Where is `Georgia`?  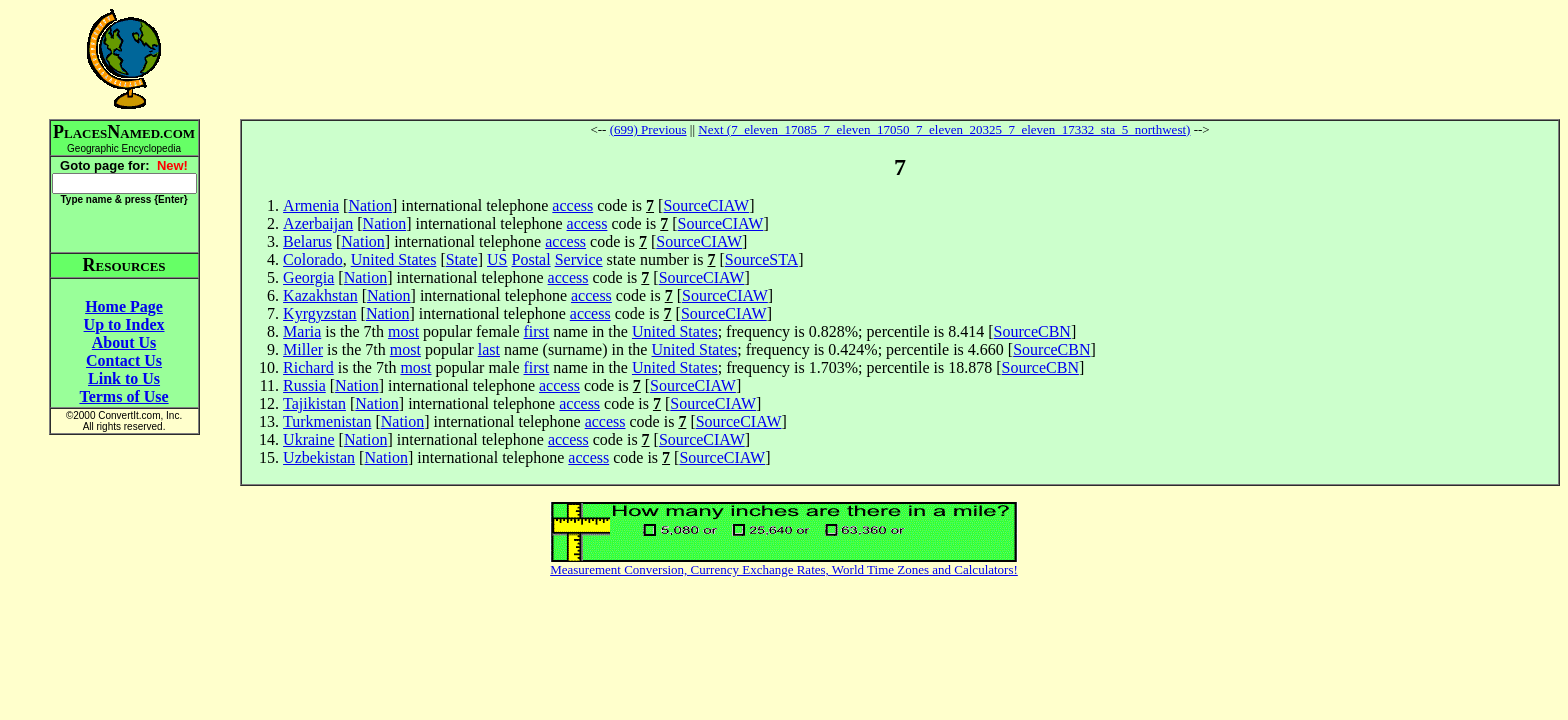
Georgia is located at coordinates (308, 277).